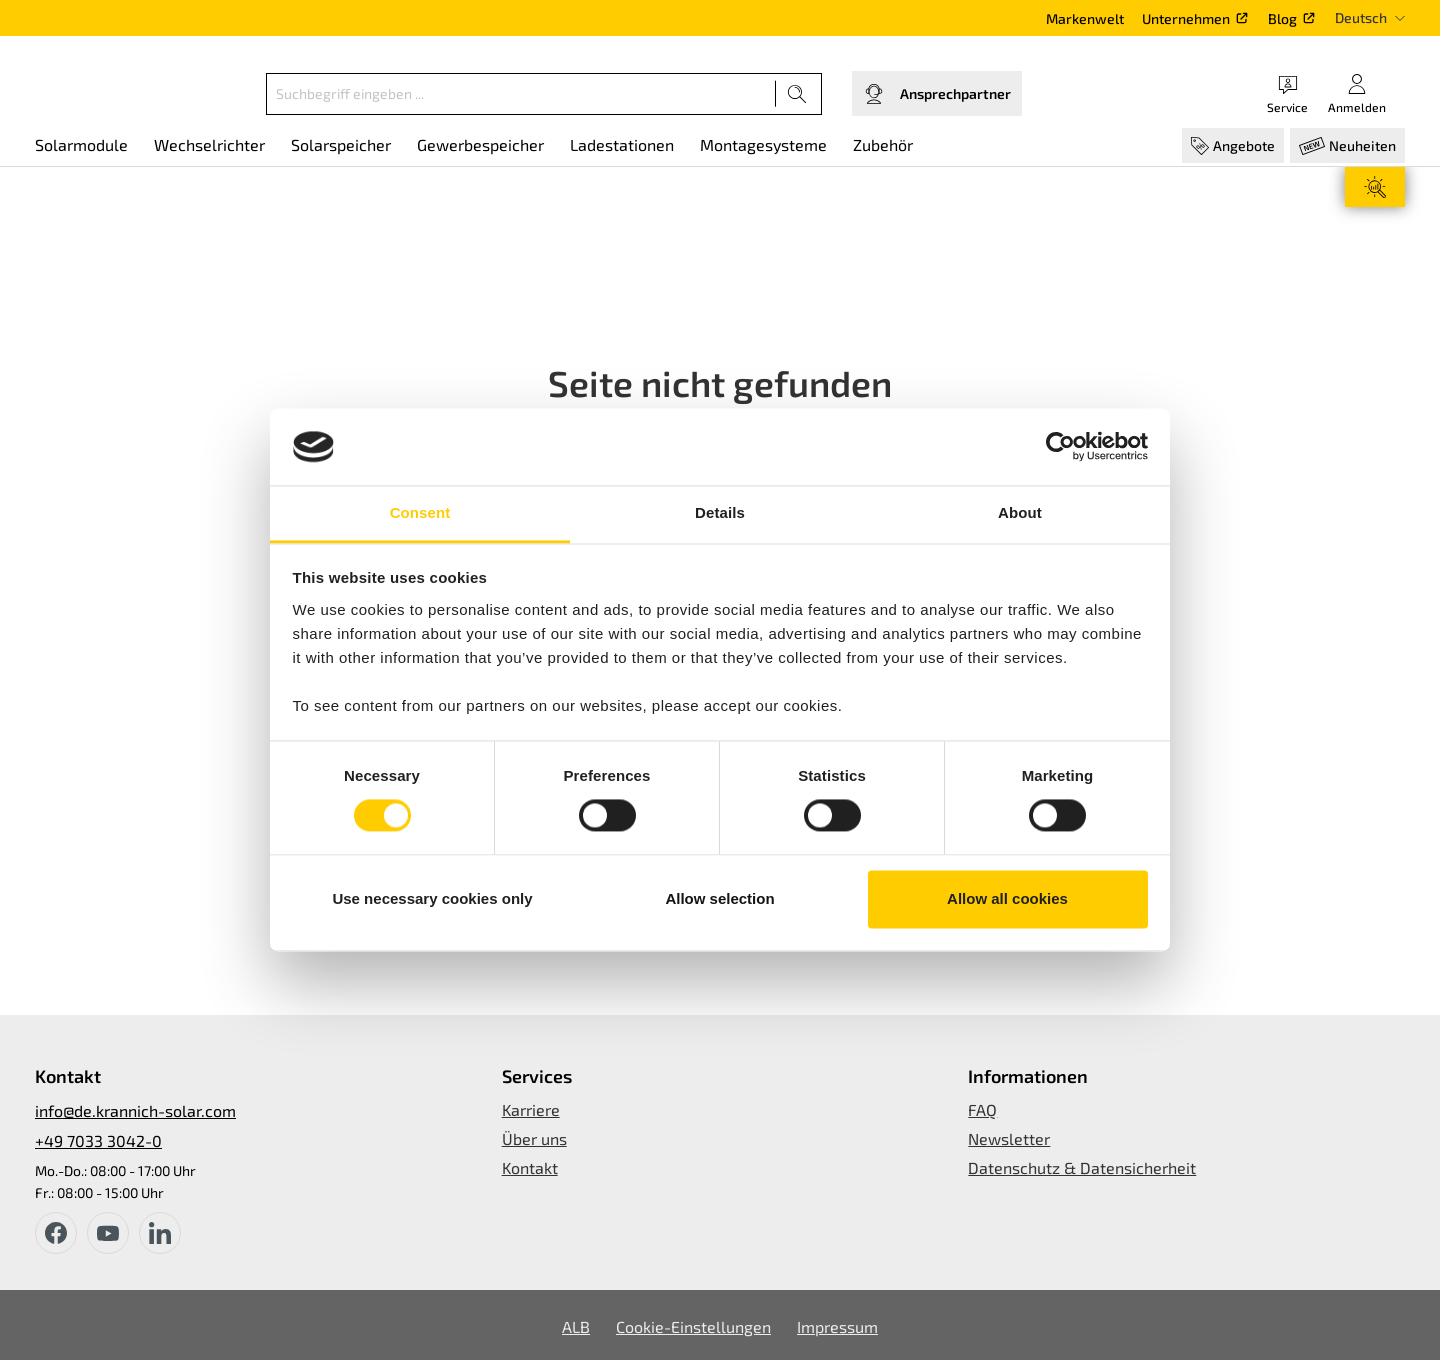 Image resolution: width=1440 pixels, height=1360 pixels. What do you see at coordinates (56, 1233) in the screenshot?
I see `[facebook]` at bounding box center [56, 1233].